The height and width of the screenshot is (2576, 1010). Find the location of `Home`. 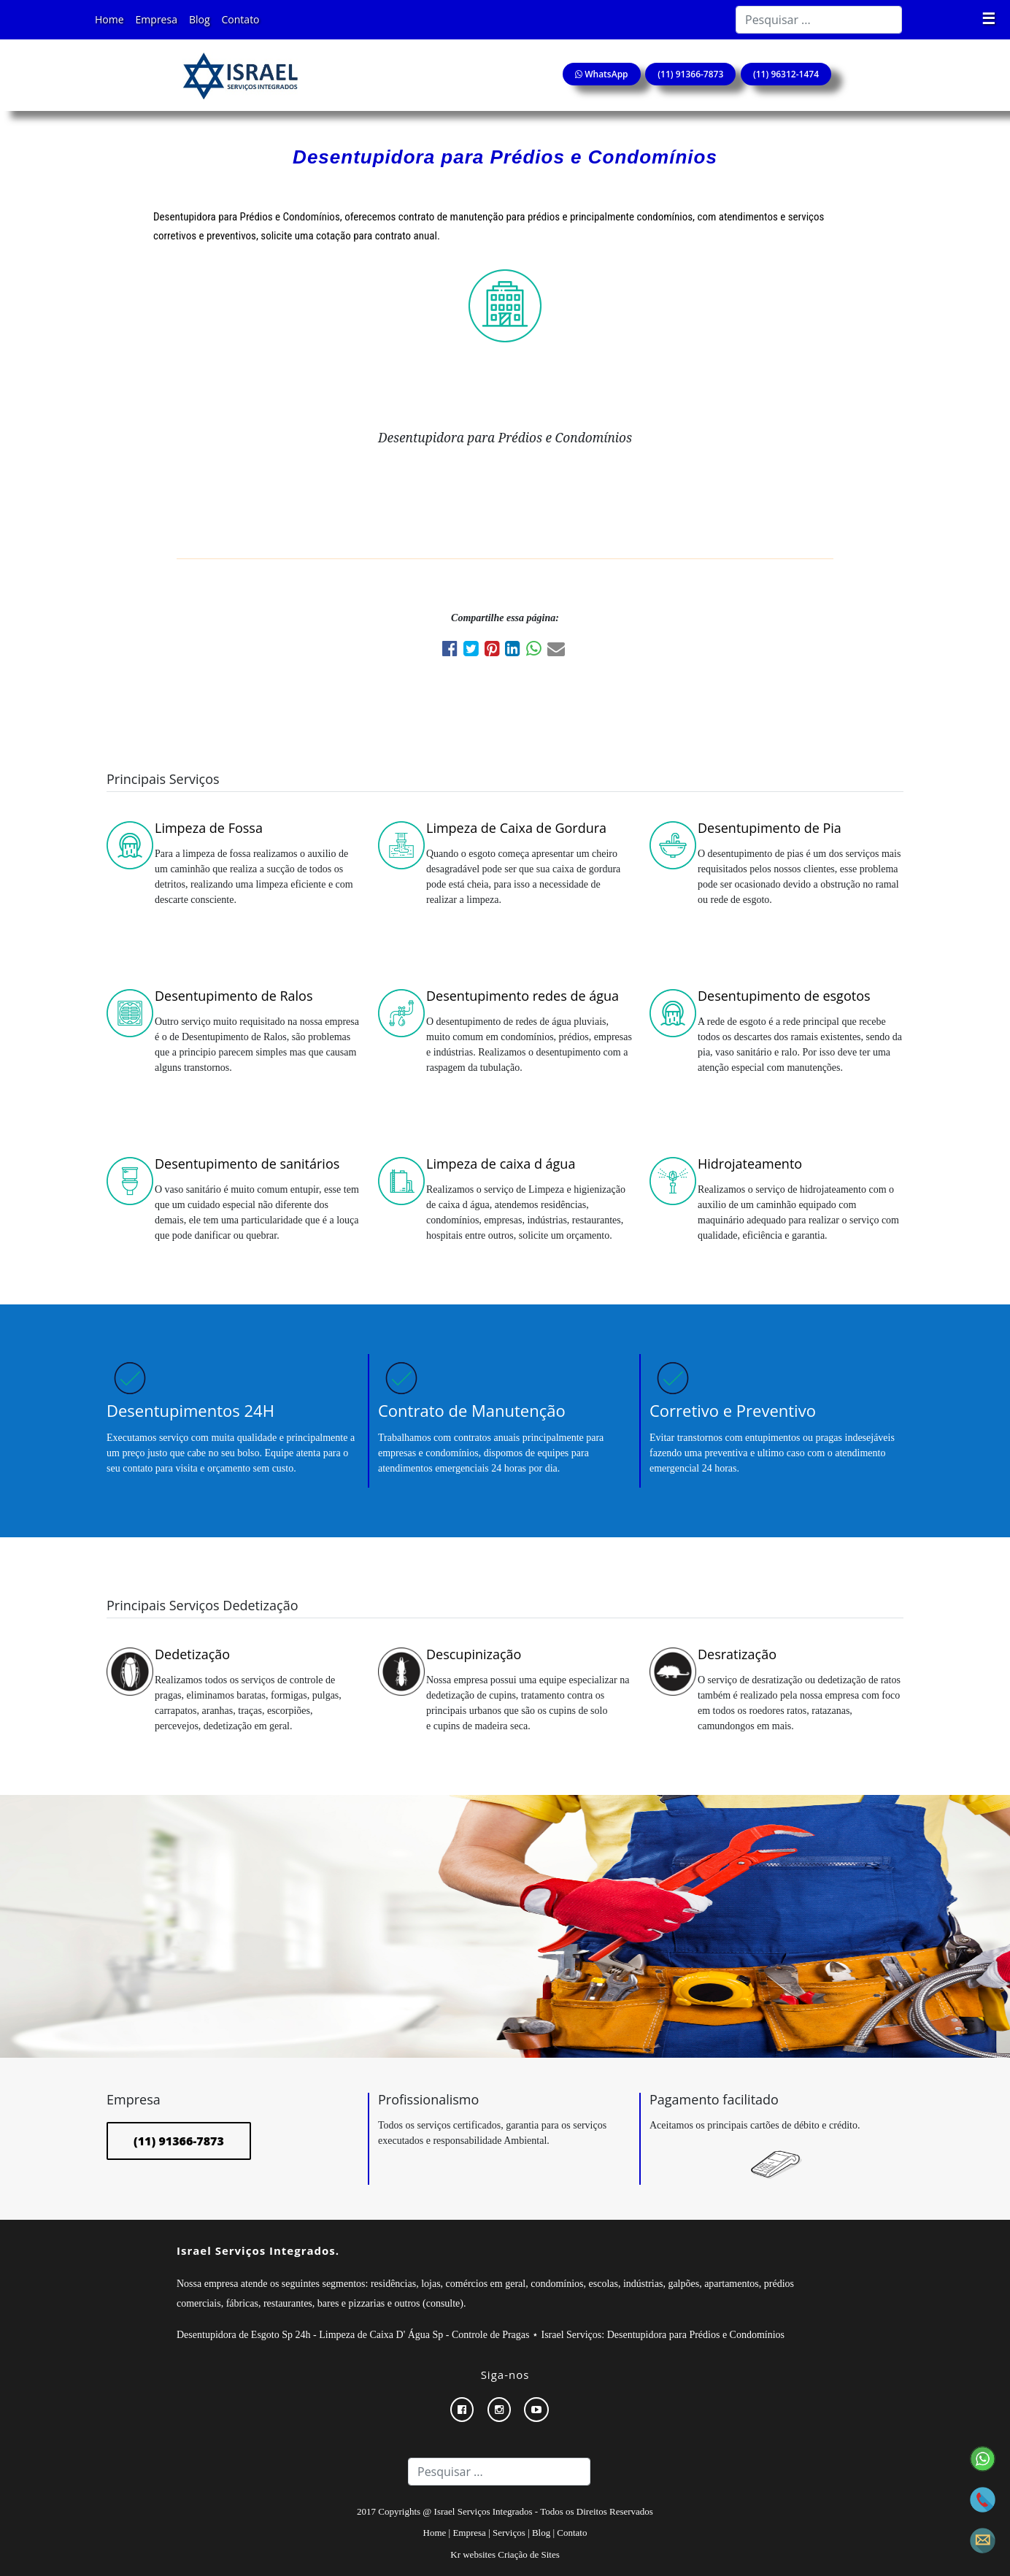

Home is located at coordinates (109, 19).